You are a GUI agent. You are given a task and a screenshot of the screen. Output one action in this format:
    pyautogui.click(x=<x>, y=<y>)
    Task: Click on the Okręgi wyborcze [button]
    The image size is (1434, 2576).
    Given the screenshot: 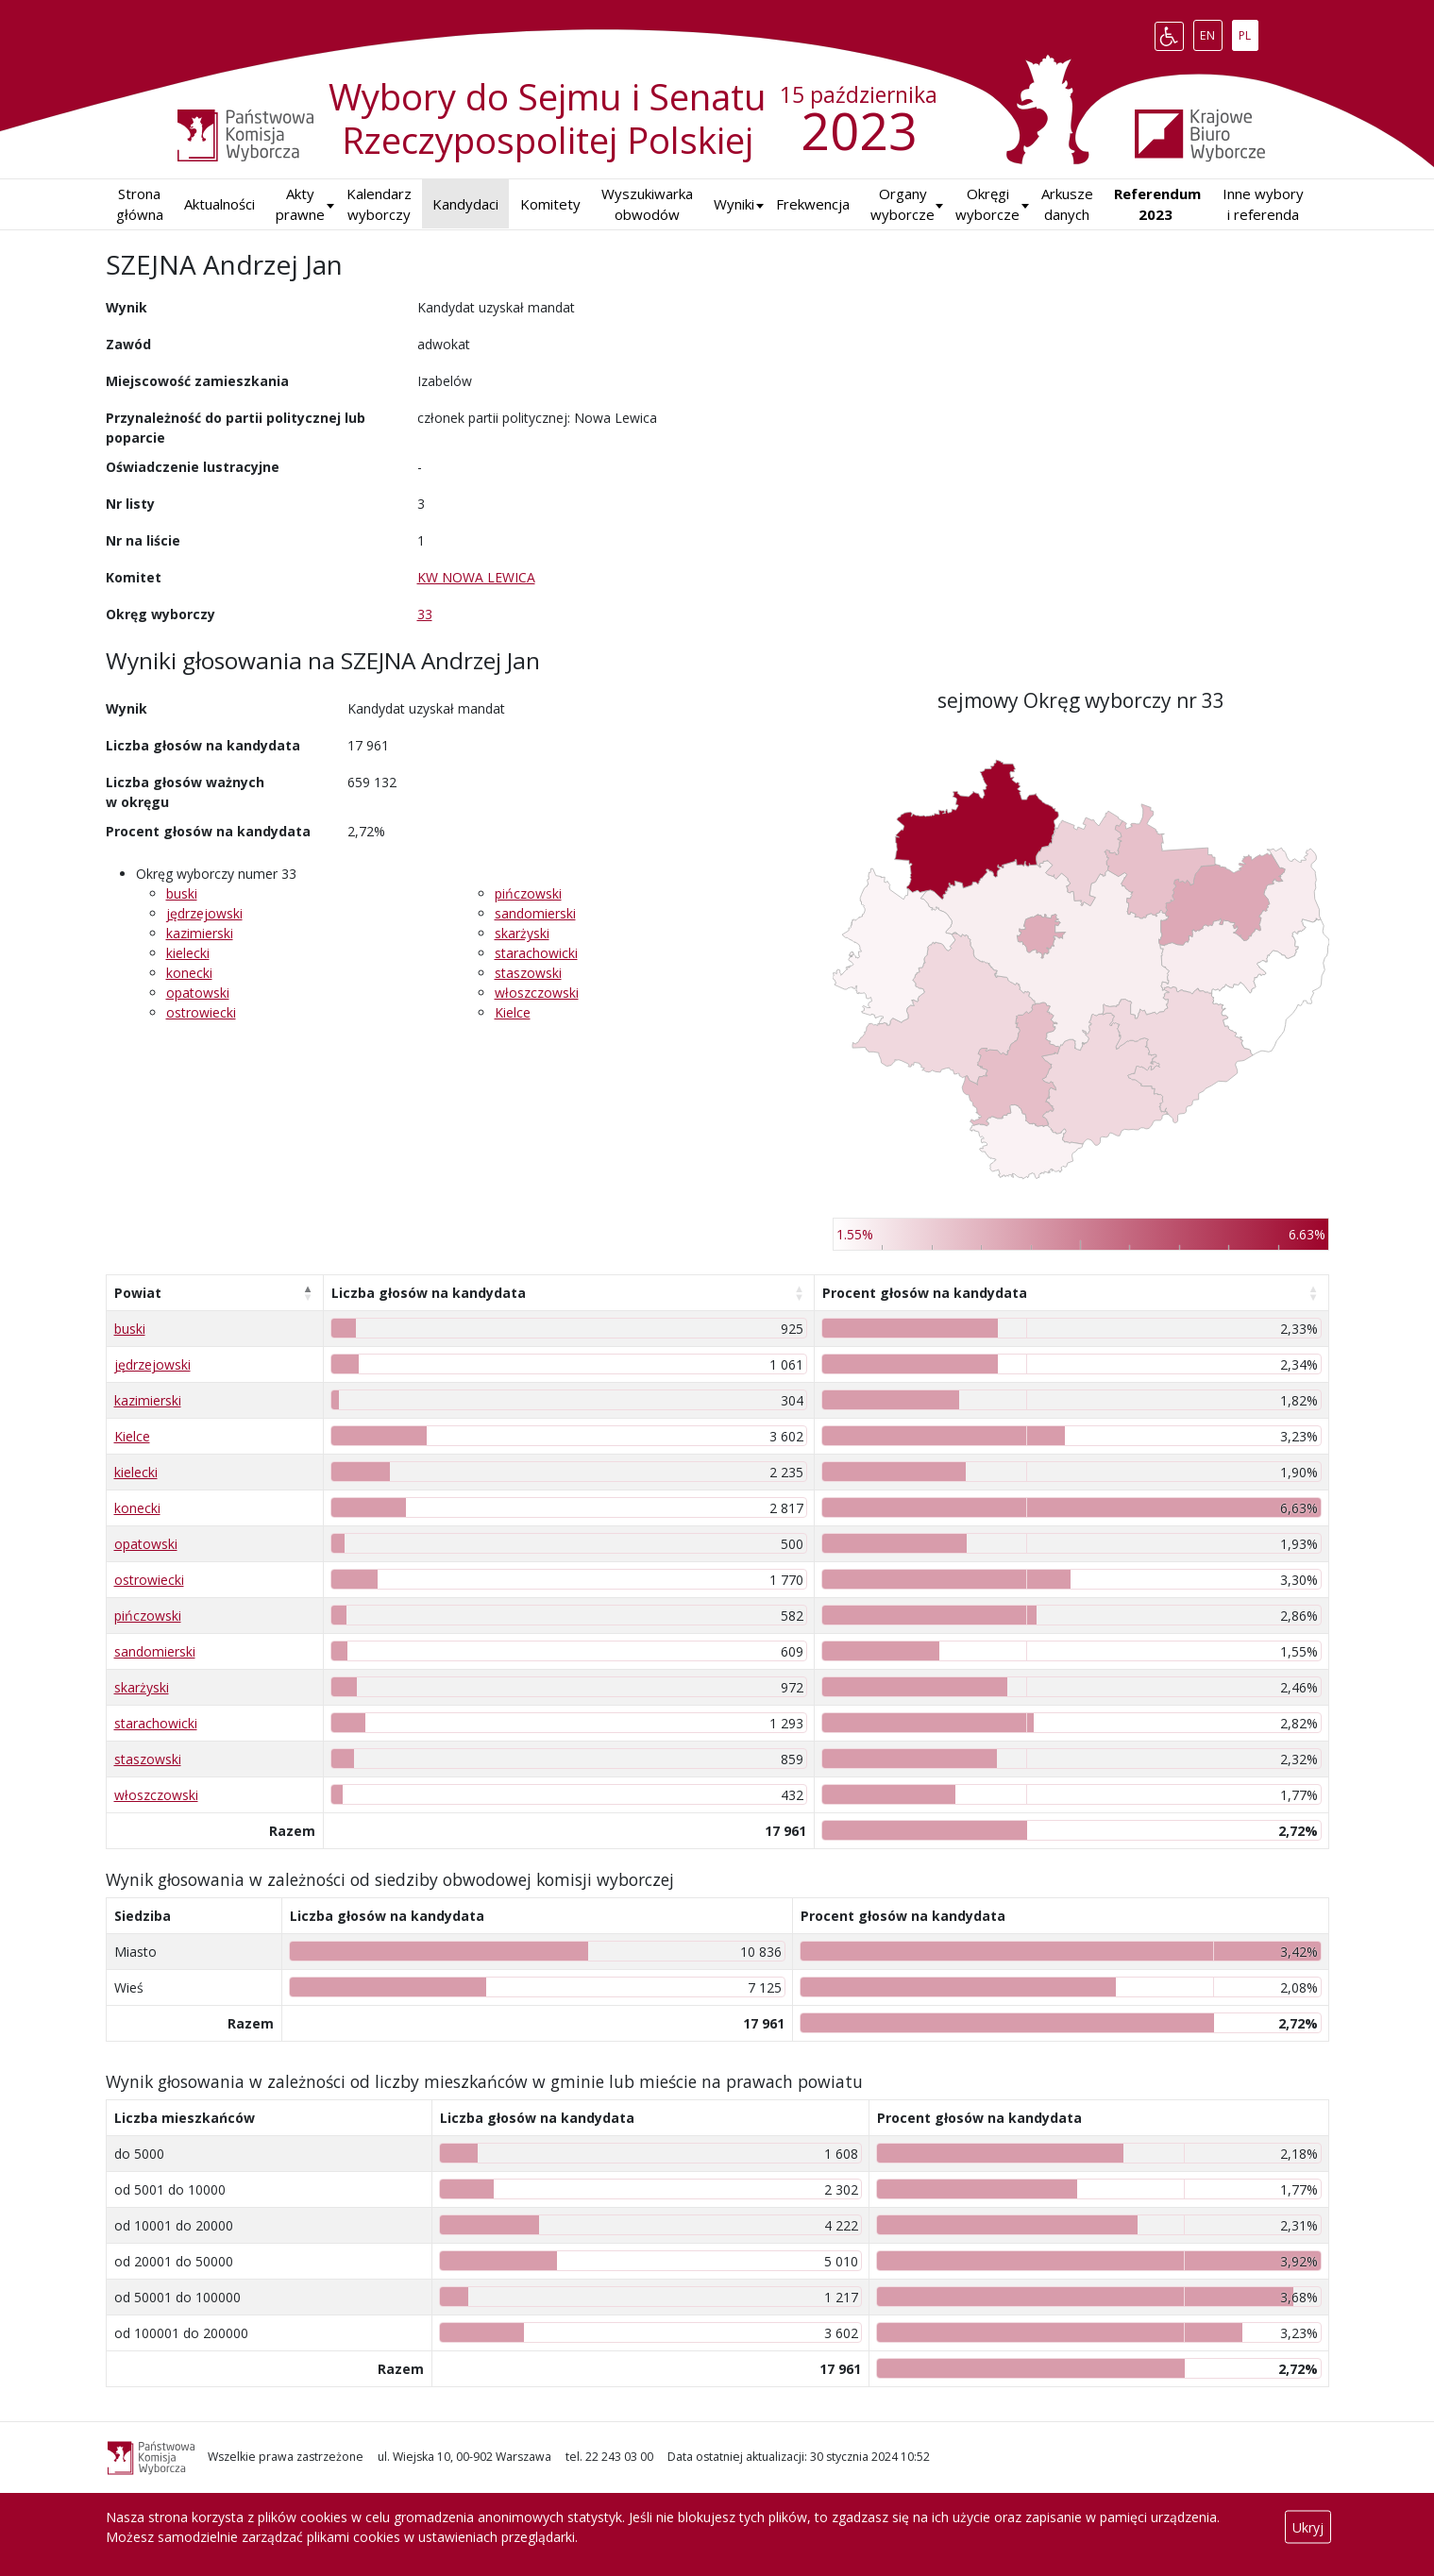 What is the action you would take?
    pyautogui.click(x=987, y=204)
    